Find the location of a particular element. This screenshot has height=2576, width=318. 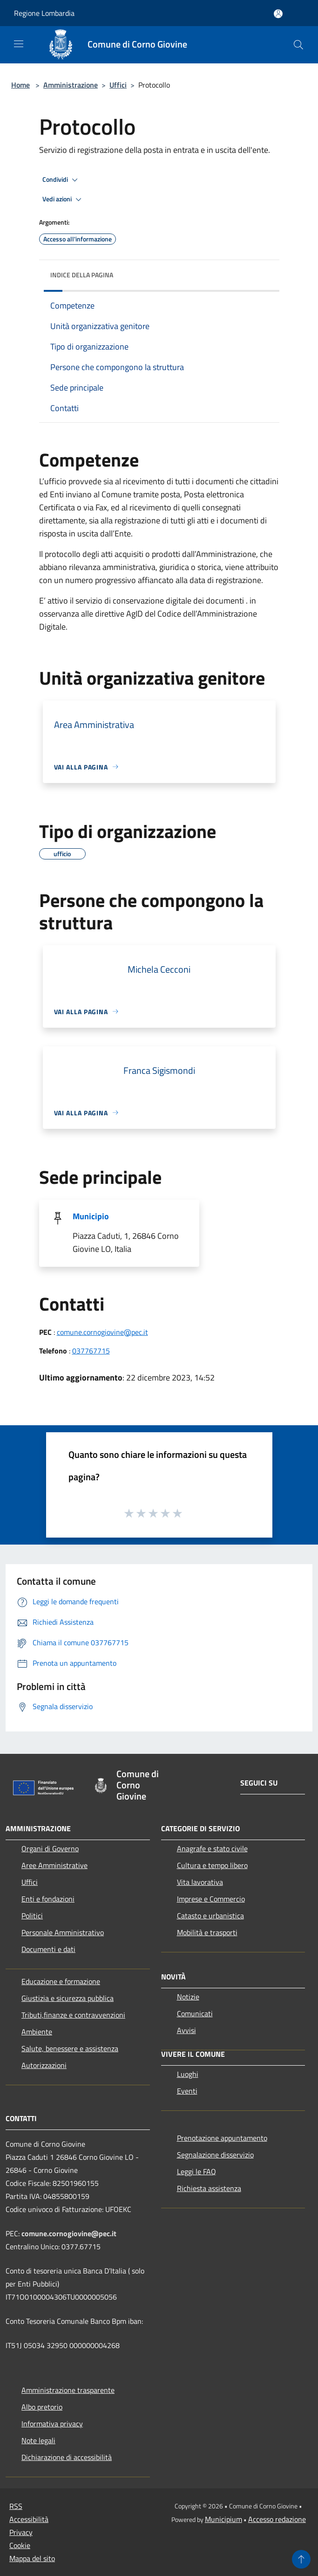

Privacy is located at coordinates (21, 2532).